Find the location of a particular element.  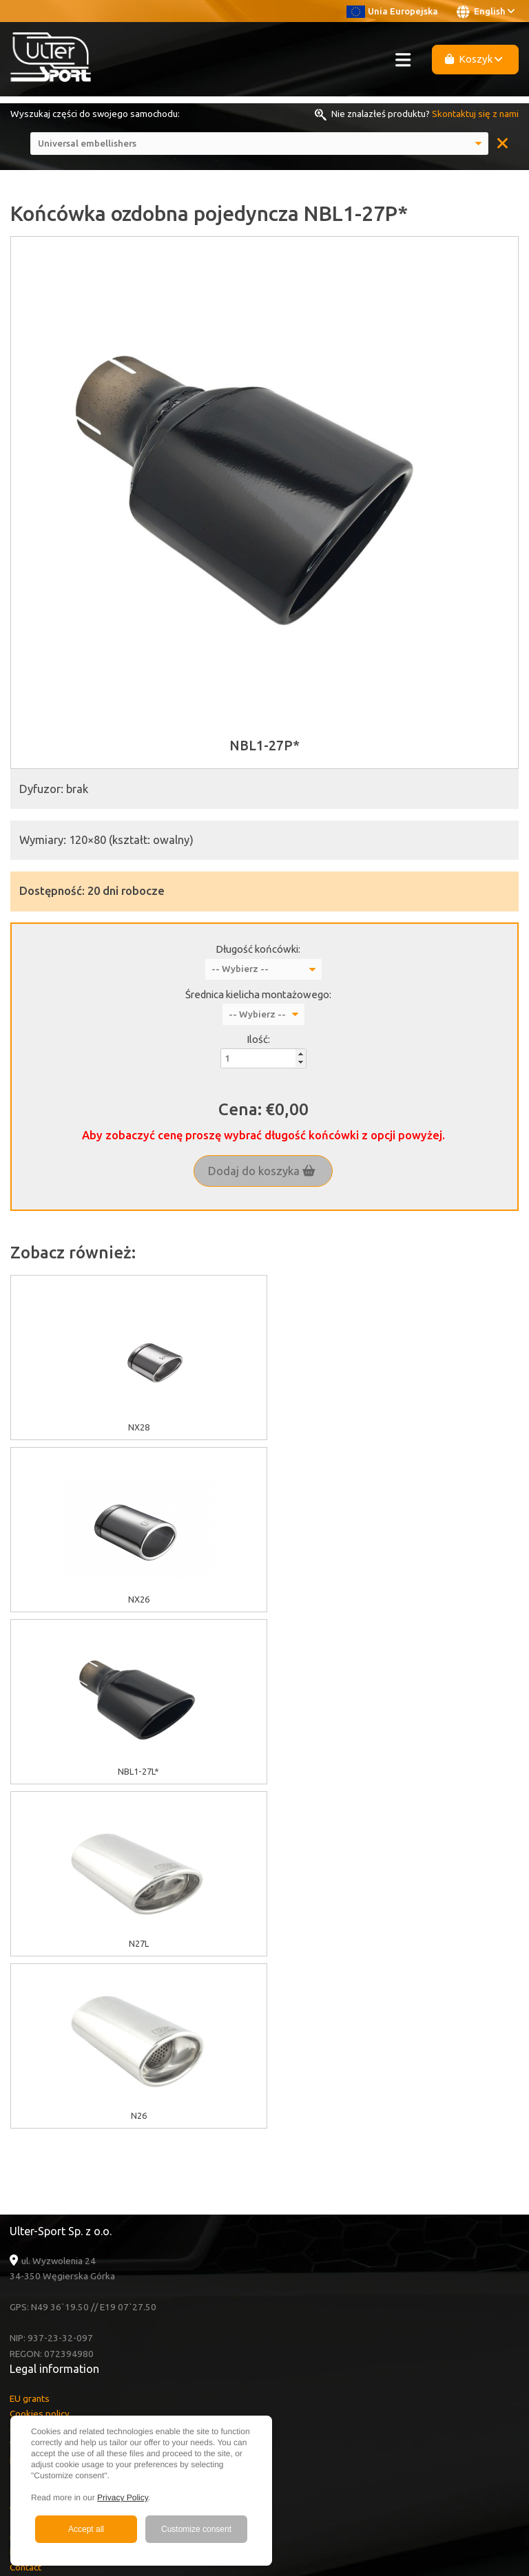

Sale is located at coordinates (19, 2176).